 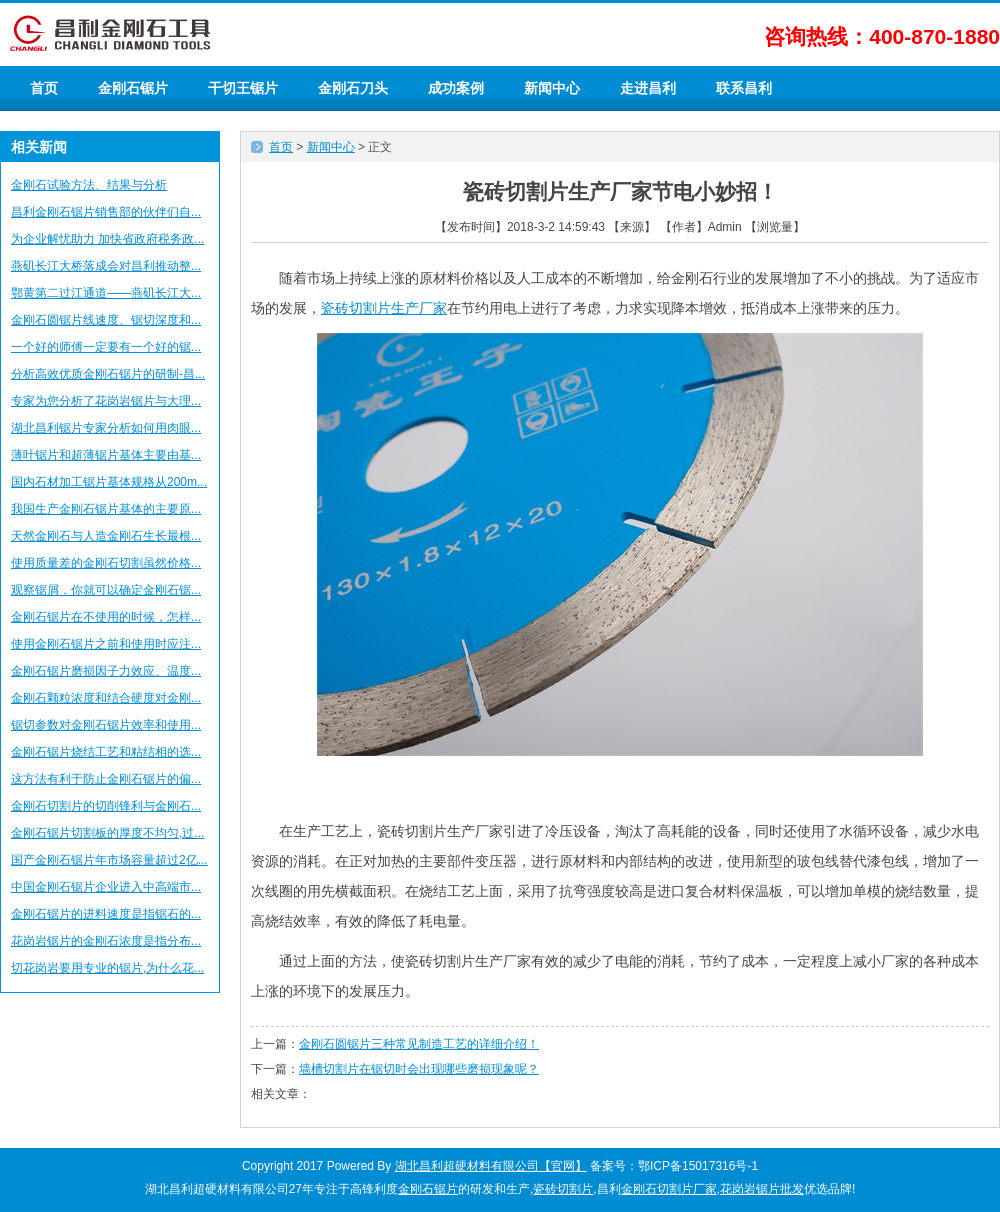 What do you see at coordinates (106, 320) in the screenshot?
I see `金刚石圆锯片线速度、锯切深度和...` at bounding box center [106, 320].